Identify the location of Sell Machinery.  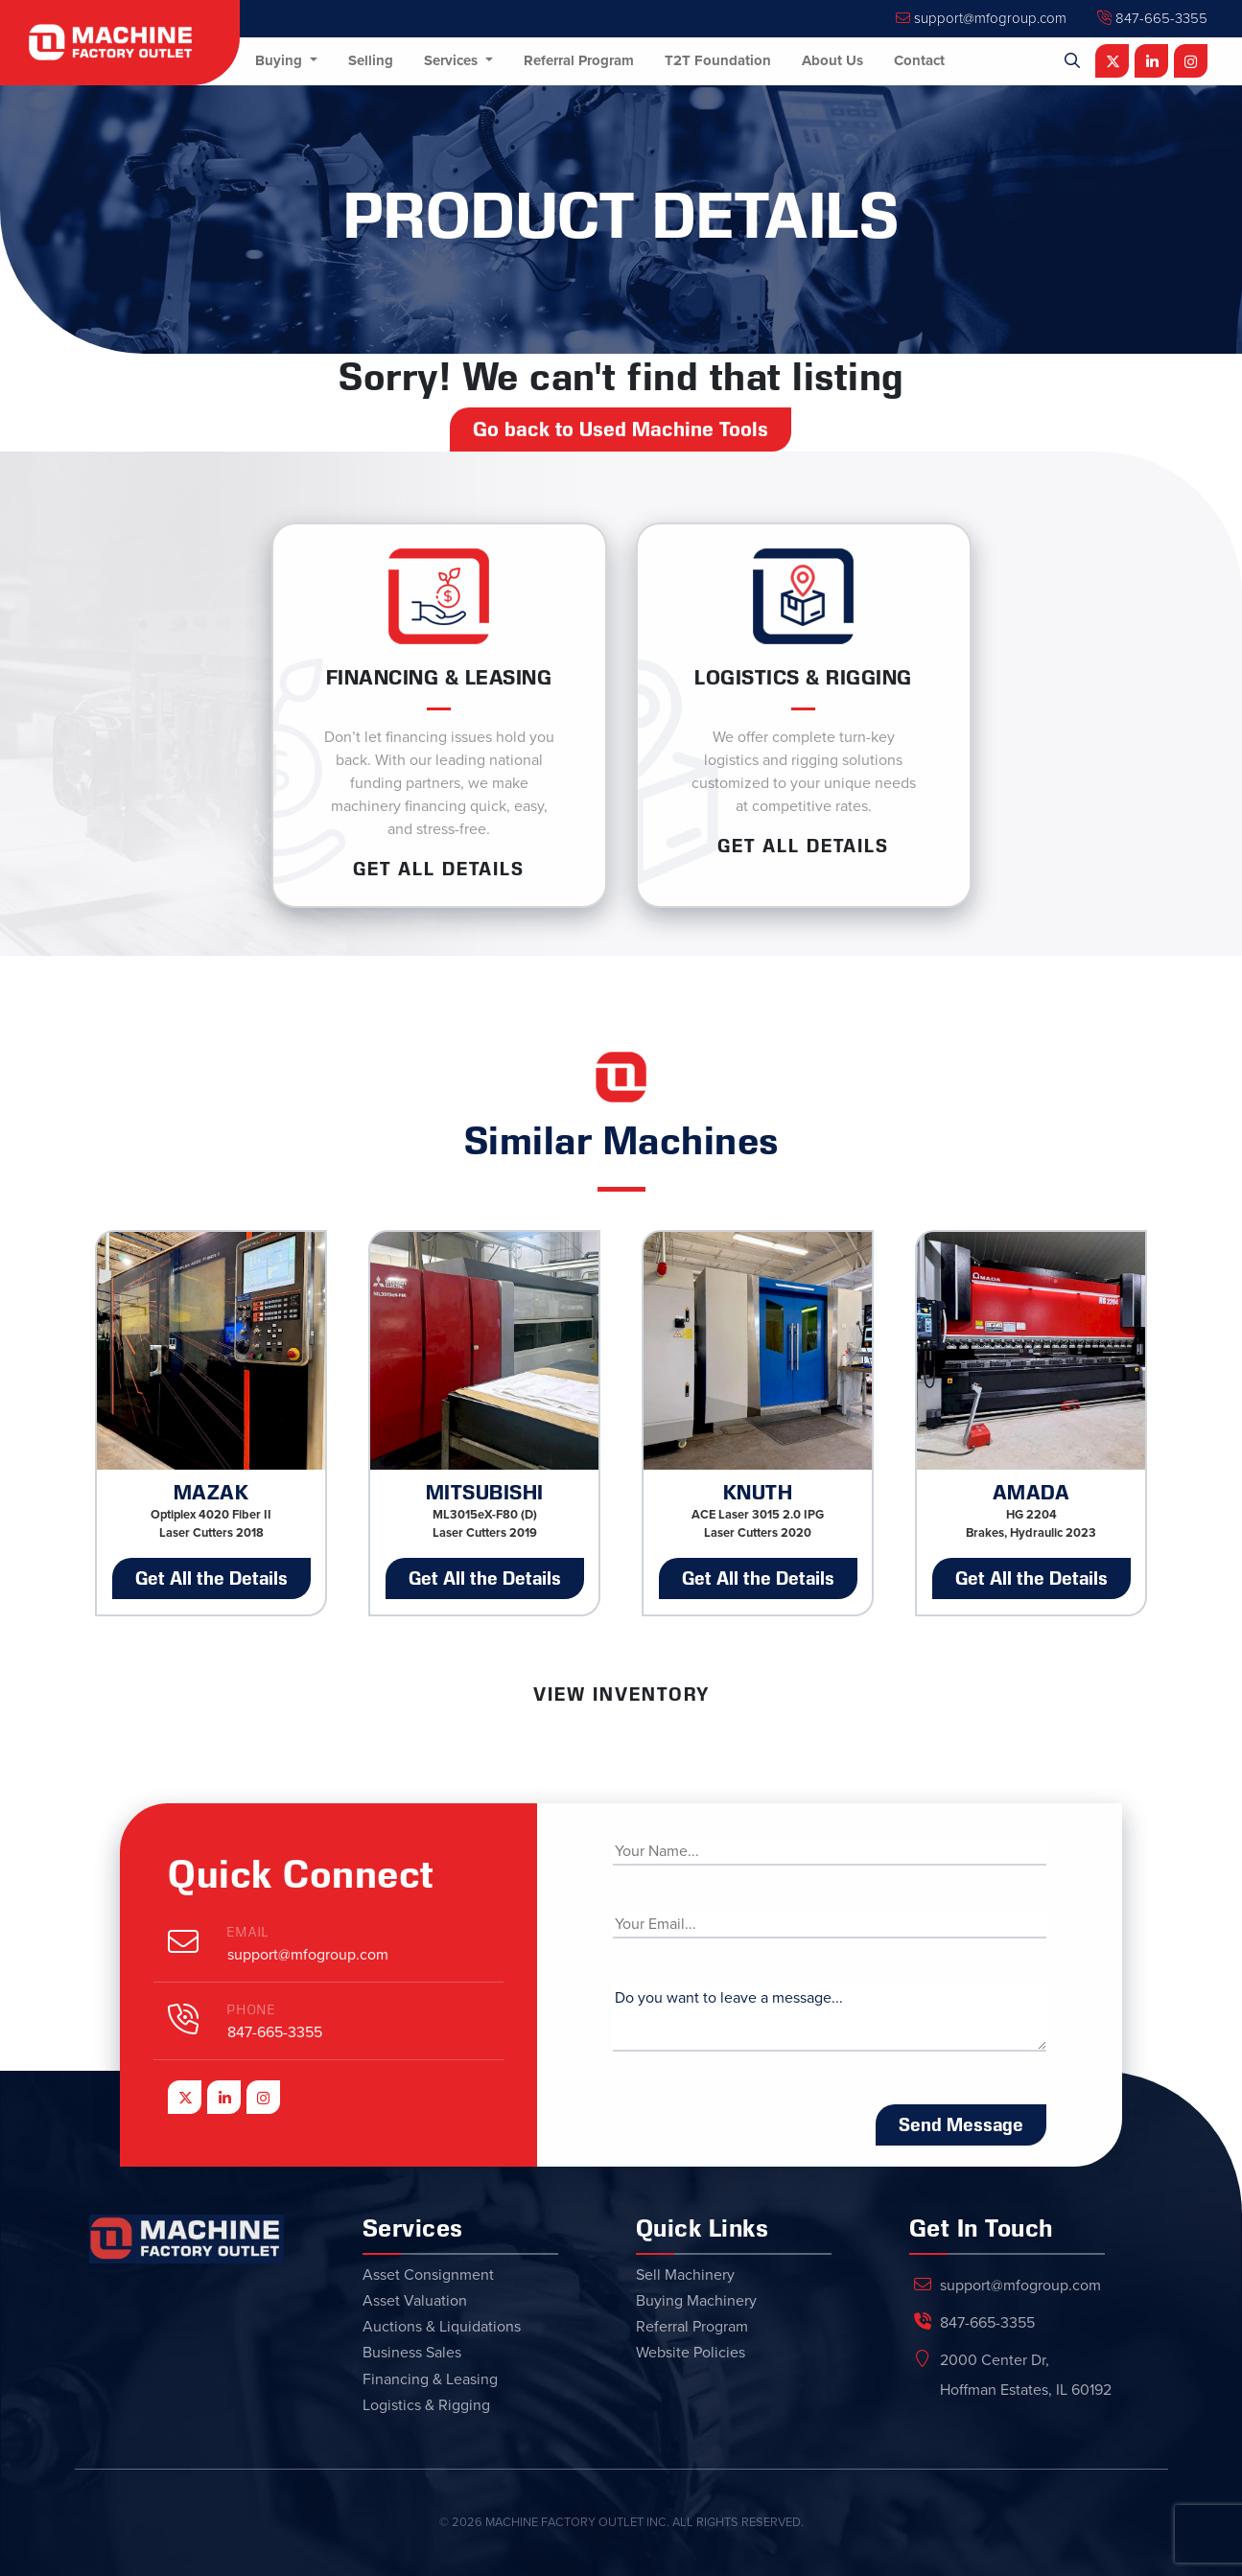
(685, 2275).